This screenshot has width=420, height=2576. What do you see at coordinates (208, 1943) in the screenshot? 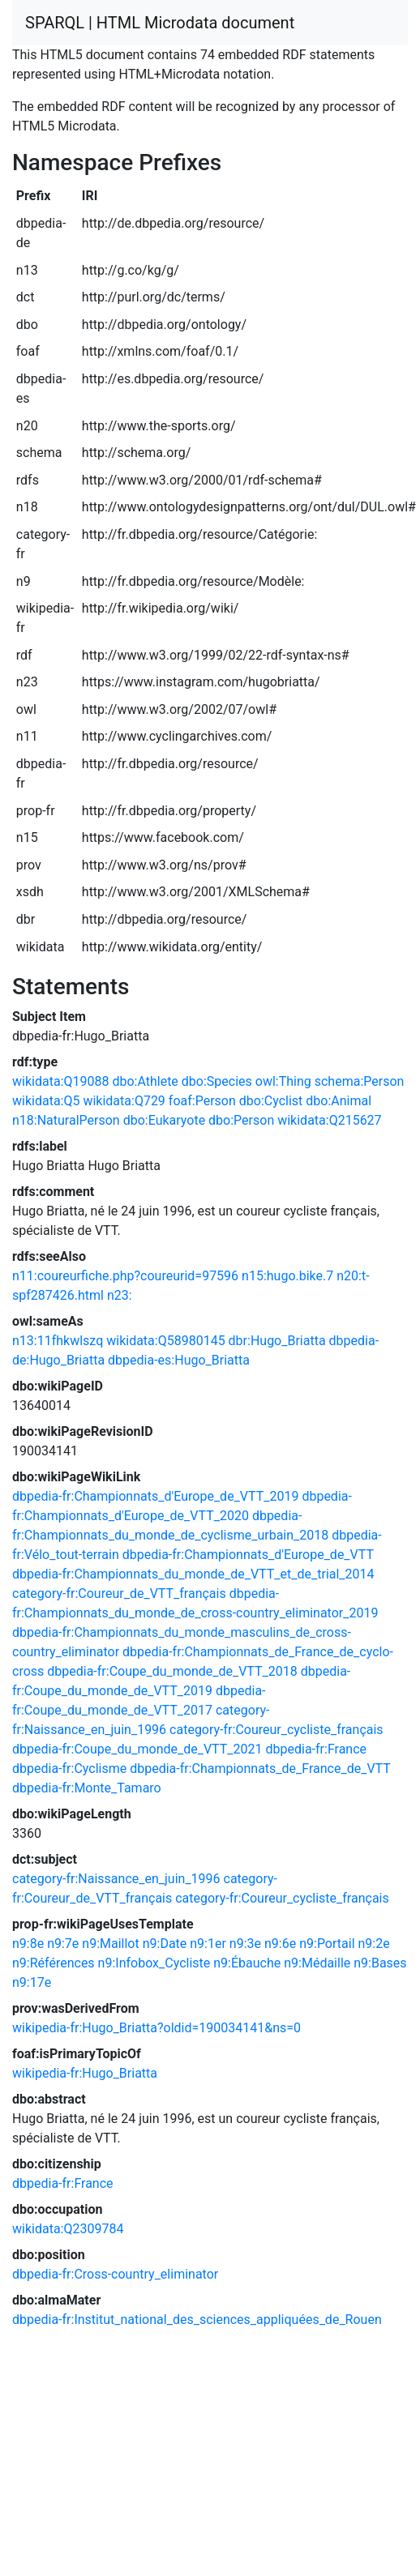
I see `n9:1er` at bounding box center [208, 1943].